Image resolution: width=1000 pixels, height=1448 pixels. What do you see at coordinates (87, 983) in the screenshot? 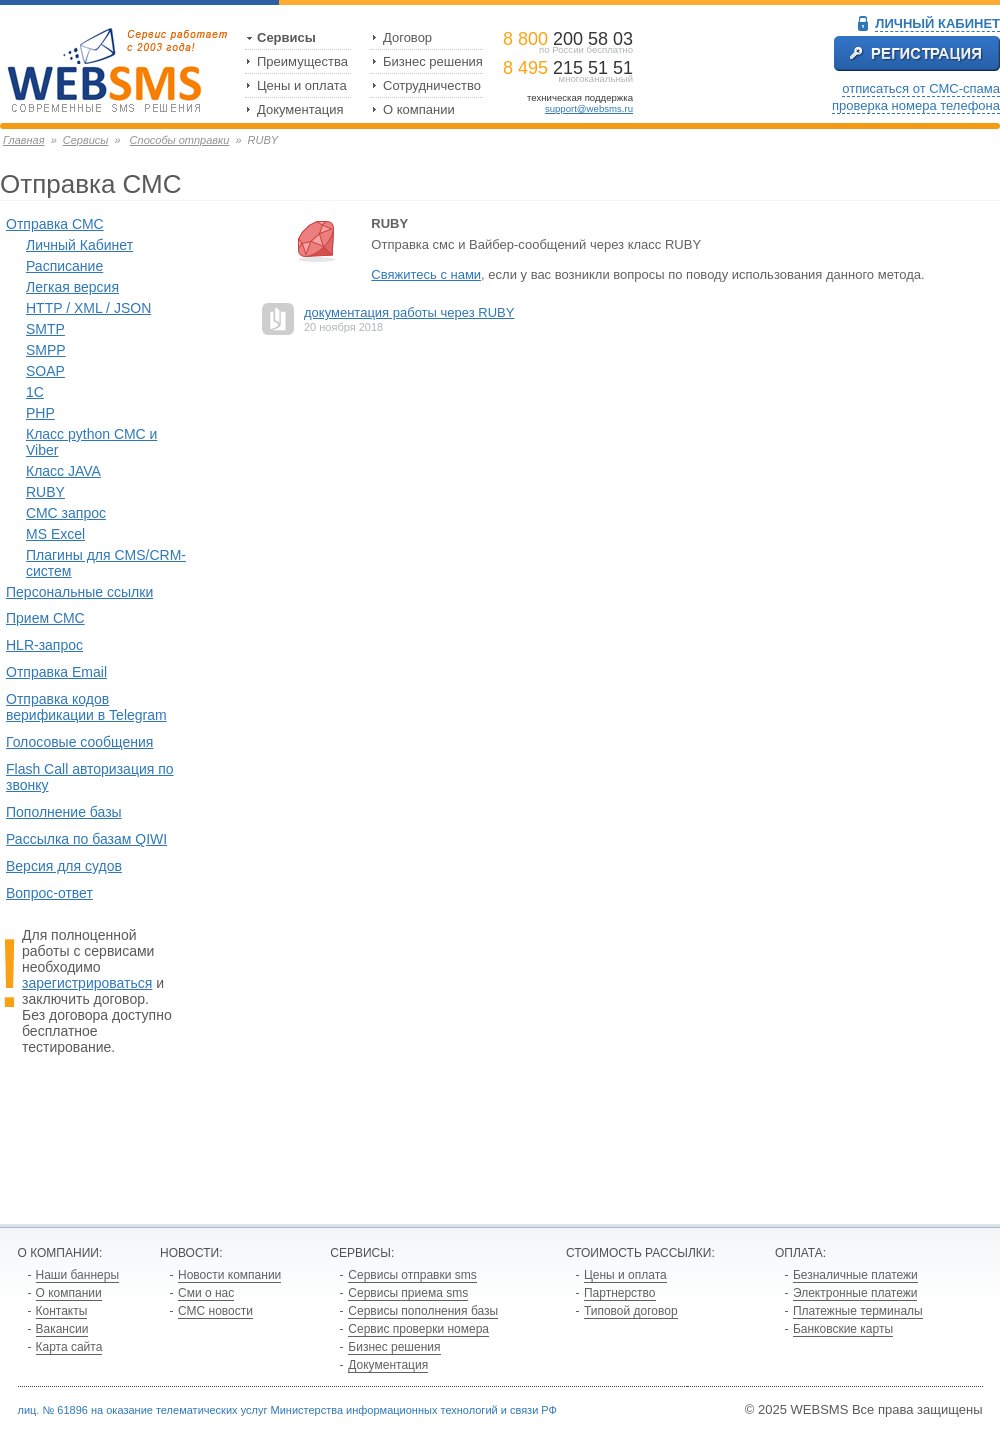
I see `зарегистрироваться` at bounding box center [87, 983].